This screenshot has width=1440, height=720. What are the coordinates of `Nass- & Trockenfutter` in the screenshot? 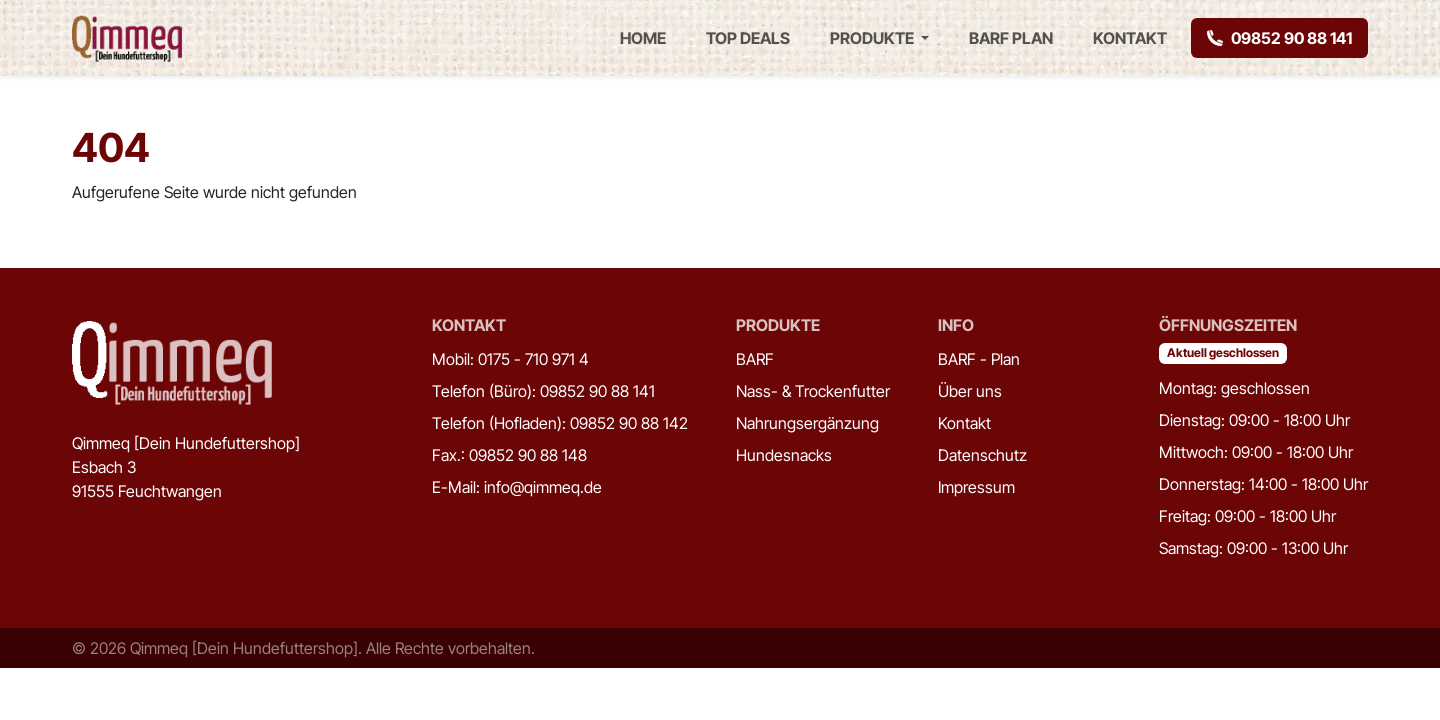 It's located at (813, 391).